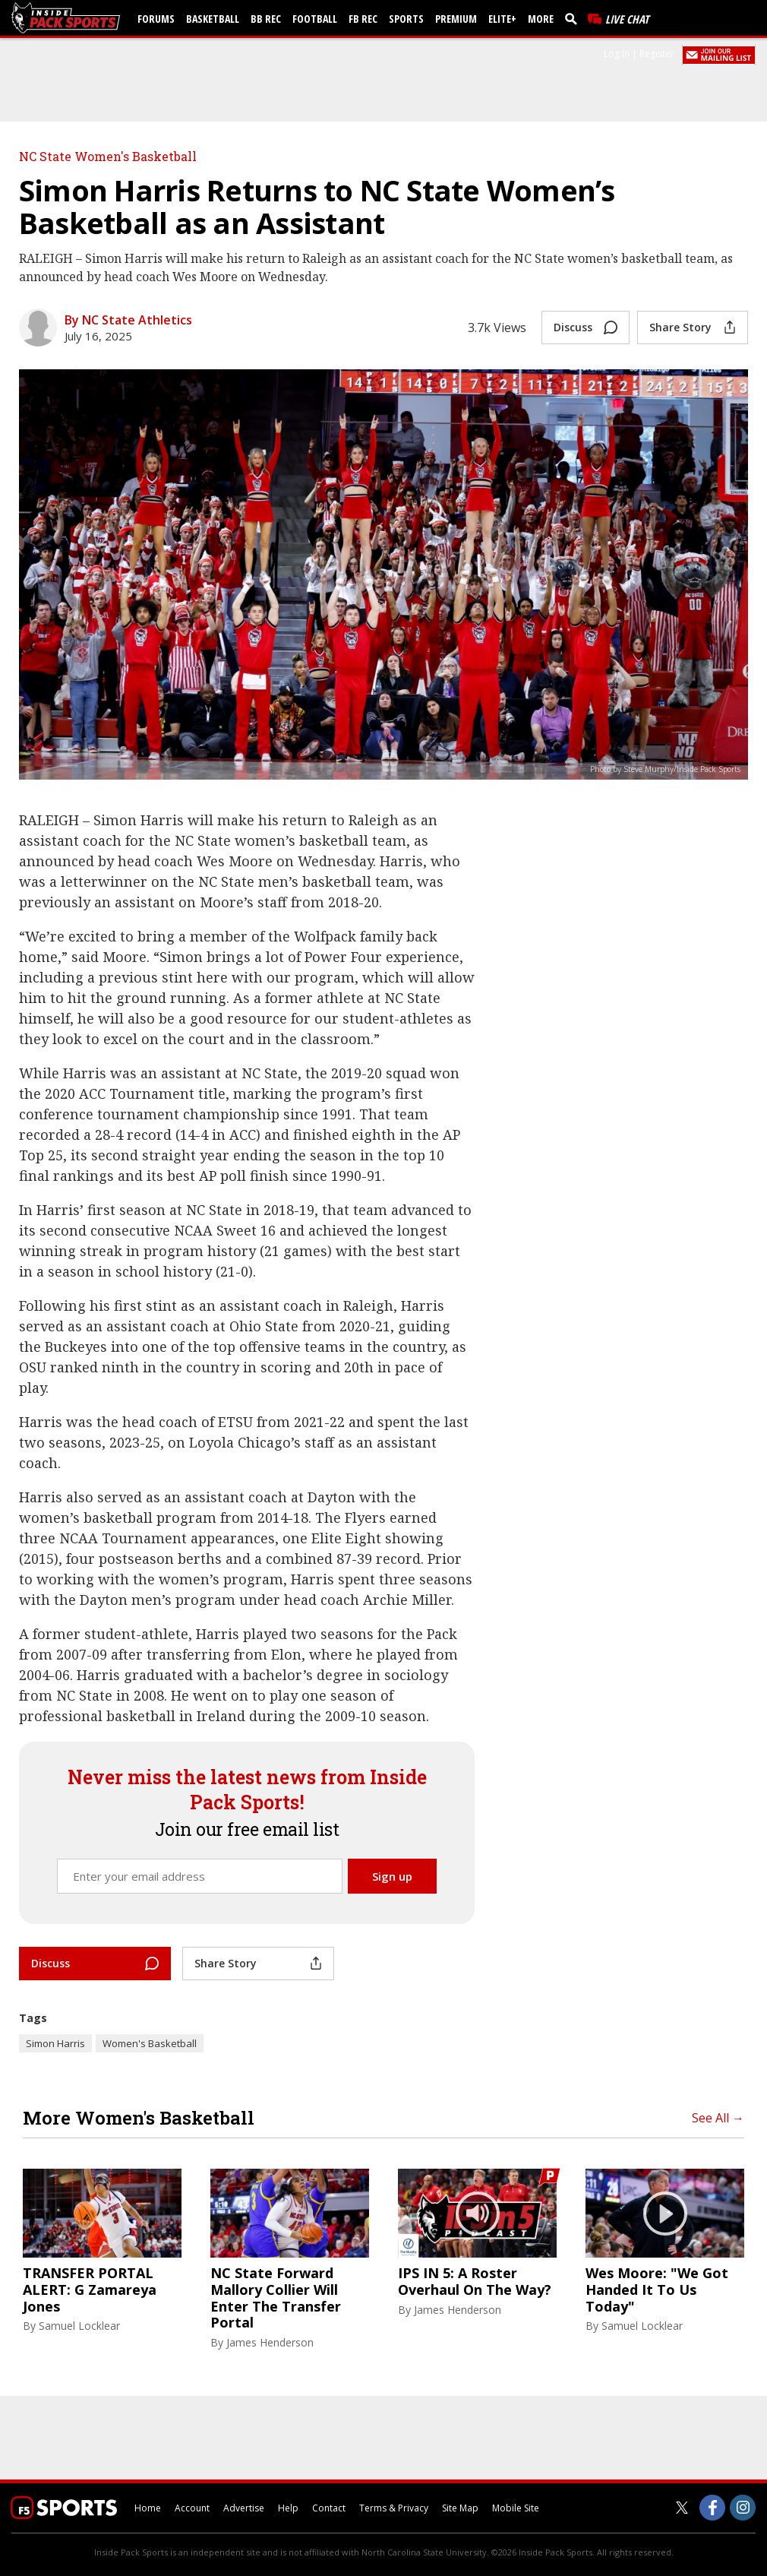  I want to click on [insidepacksports.com], so click(68, 17).